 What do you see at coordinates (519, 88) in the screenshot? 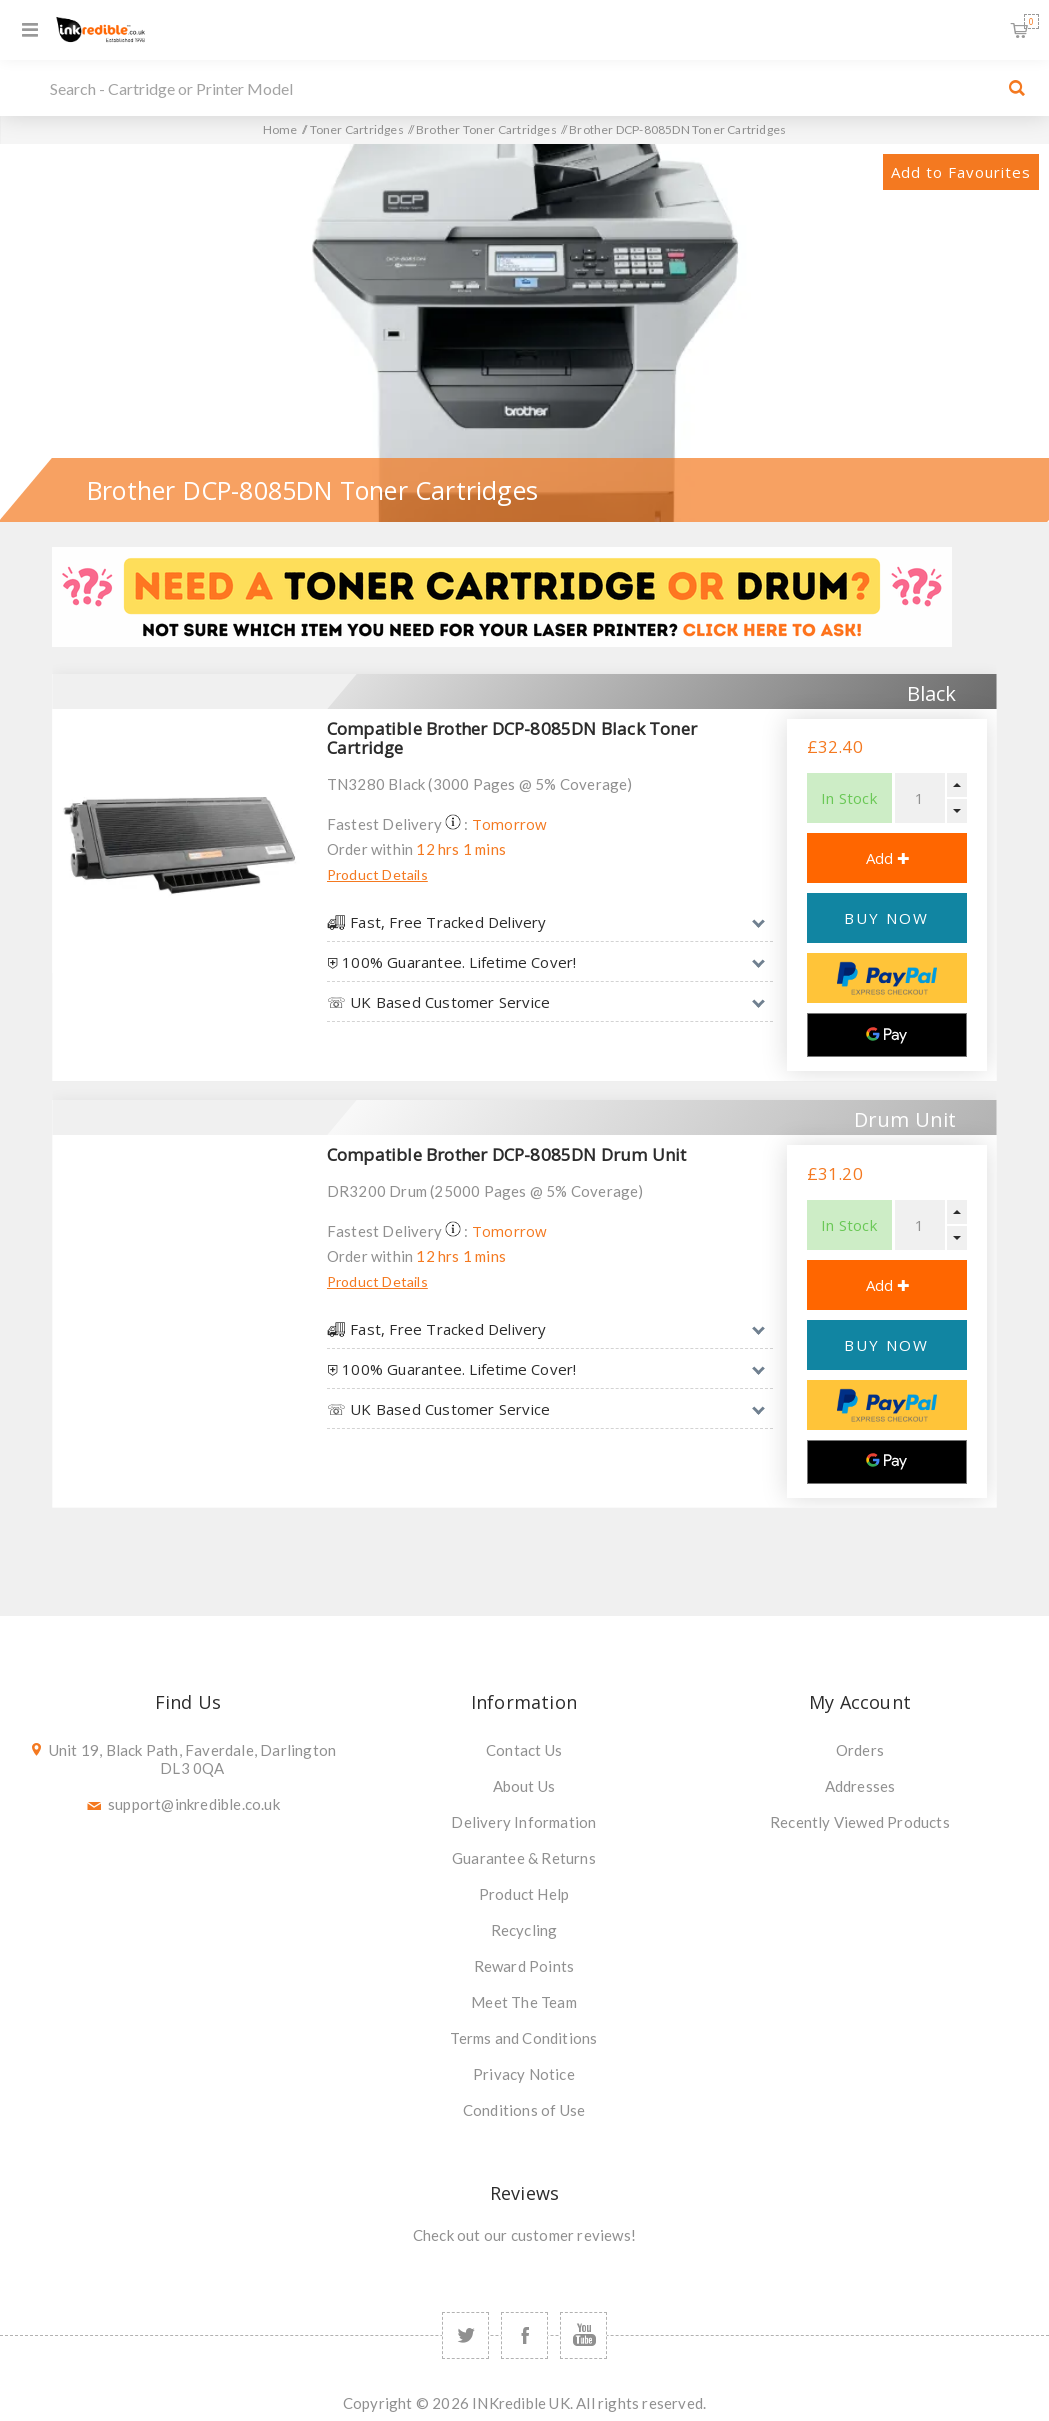
I see `[SEARCH]` at bounding box center [519, 88].